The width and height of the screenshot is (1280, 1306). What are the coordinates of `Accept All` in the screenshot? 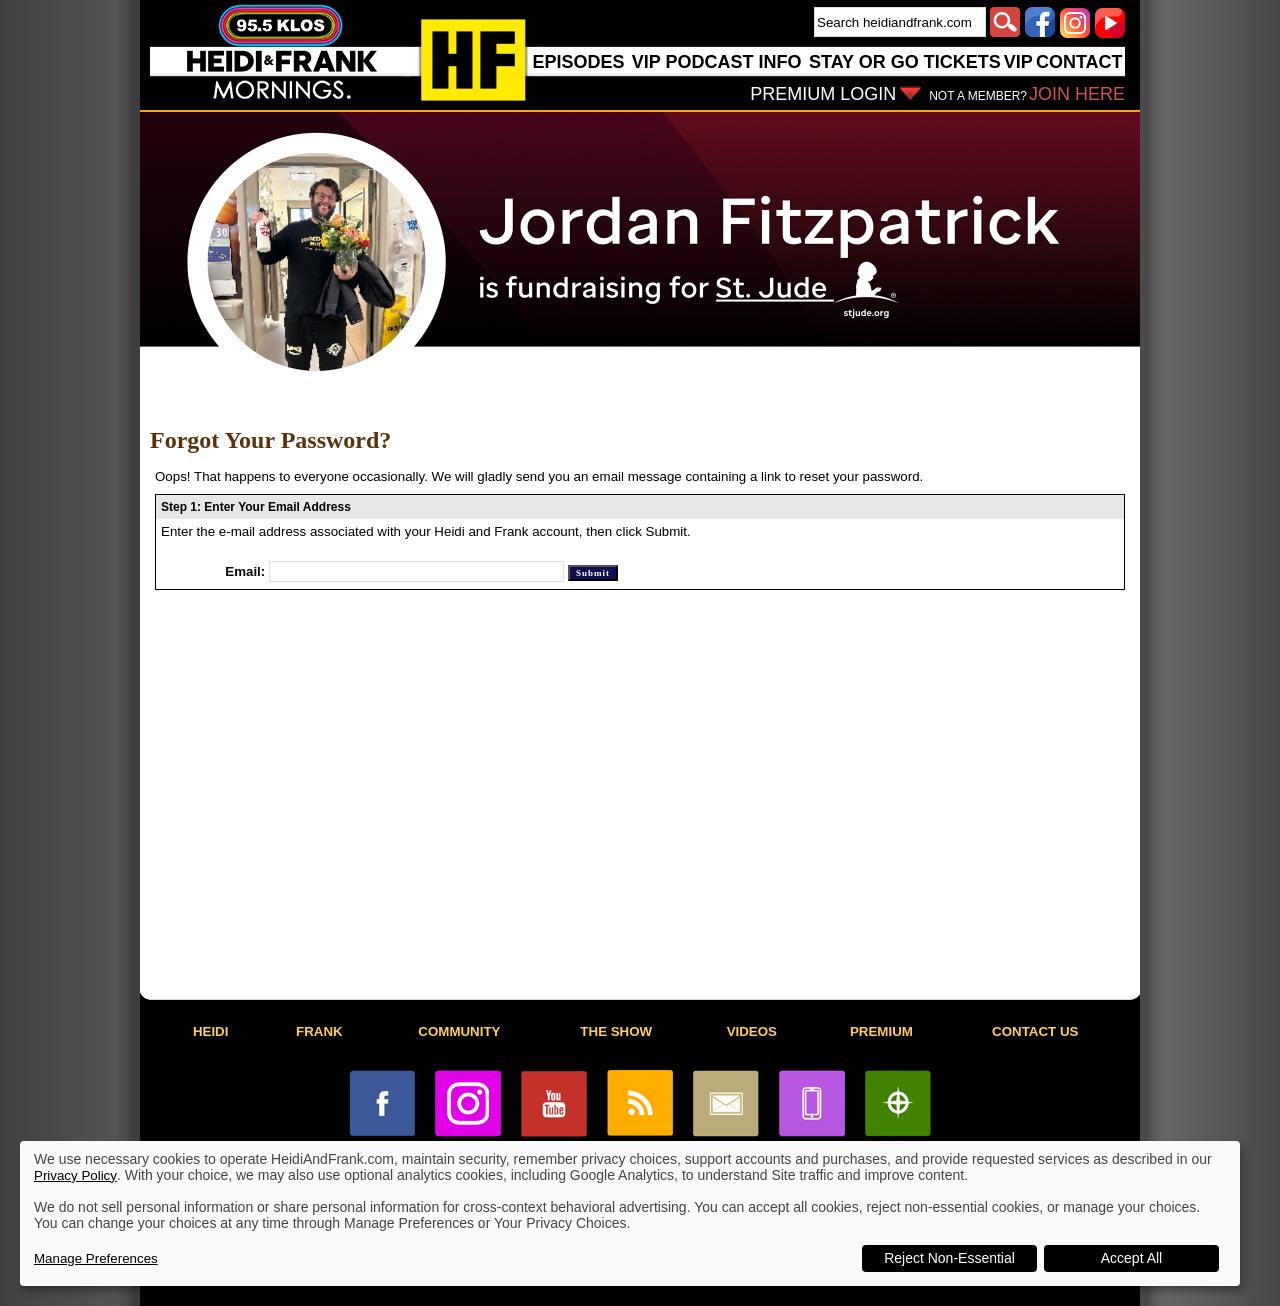 It's located at (1131, 1258).